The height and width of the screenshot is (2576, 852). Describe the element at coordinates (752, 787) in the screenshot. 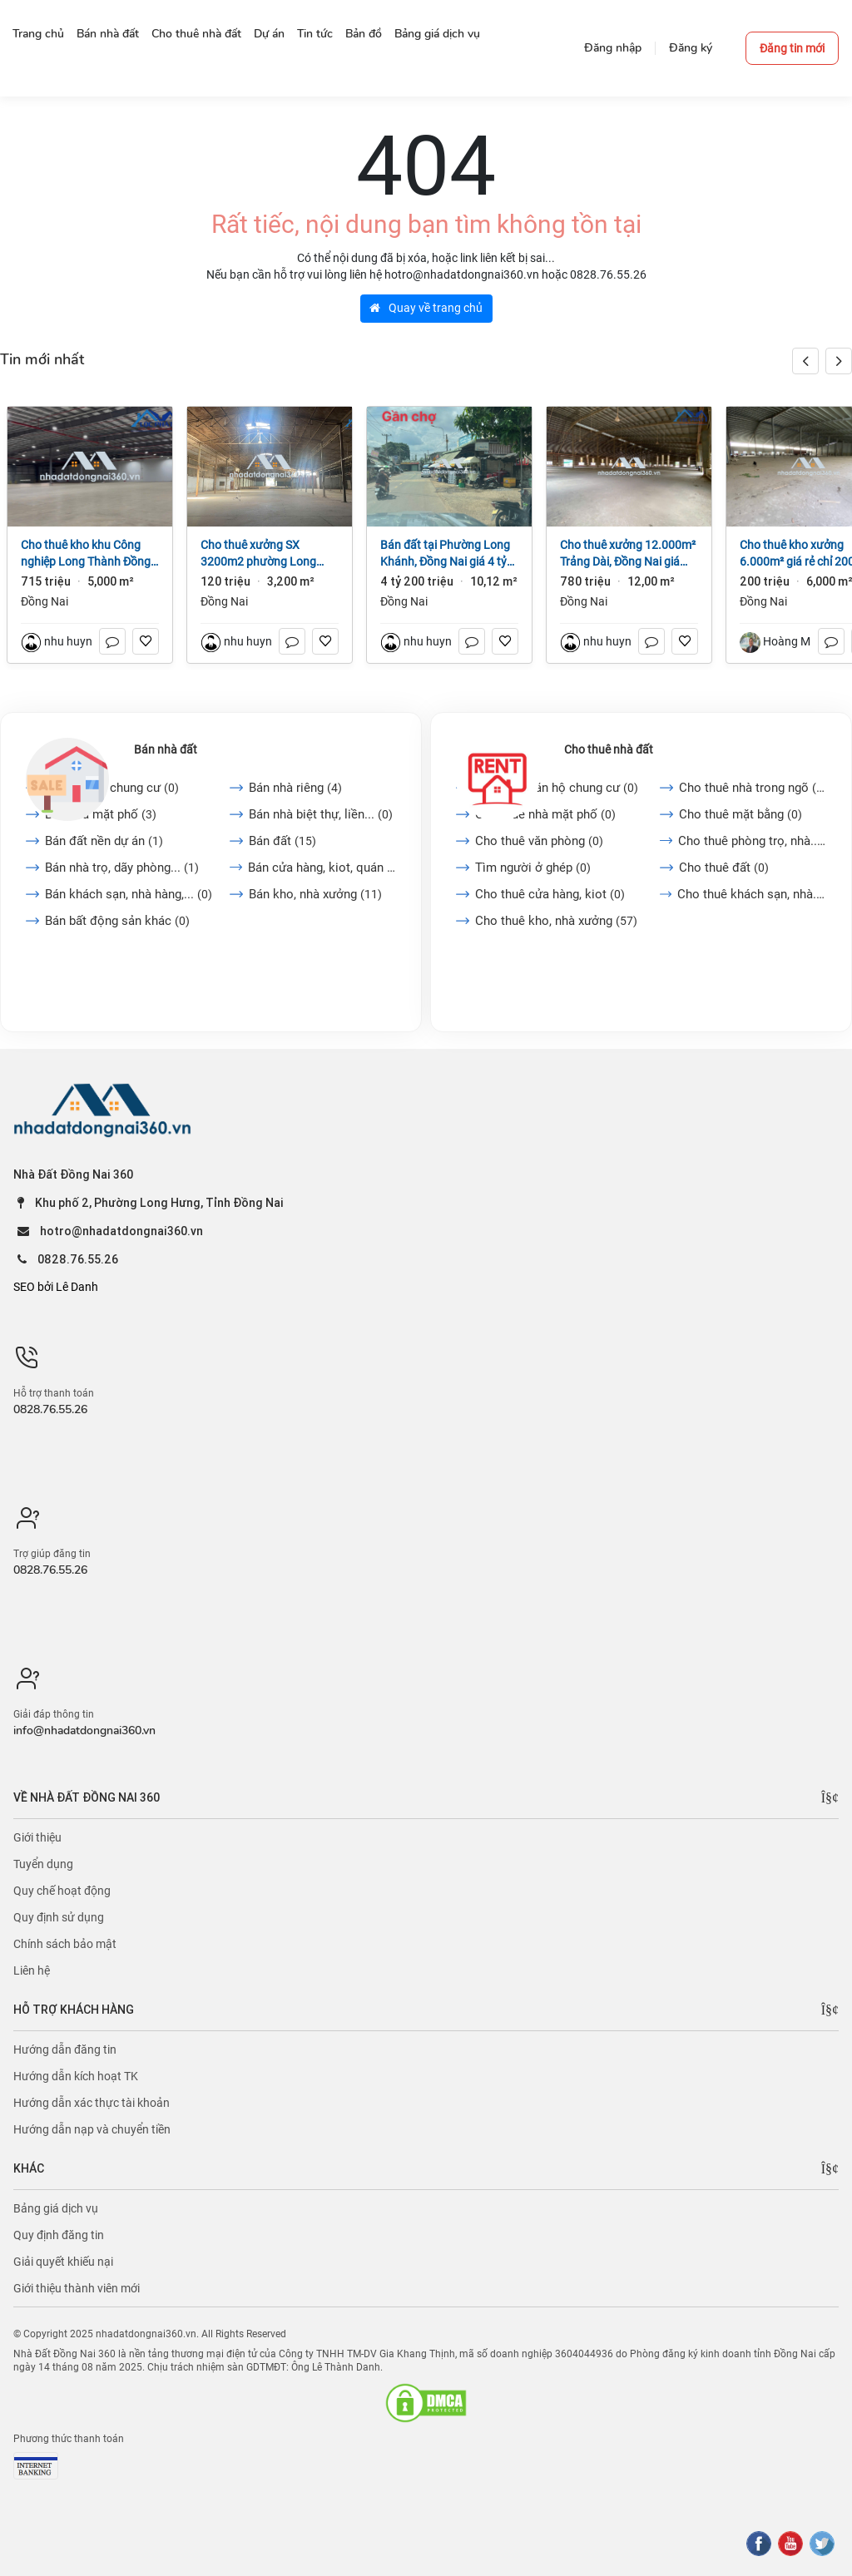

I see `Cho thuê nhà trong ngõ` at that location.